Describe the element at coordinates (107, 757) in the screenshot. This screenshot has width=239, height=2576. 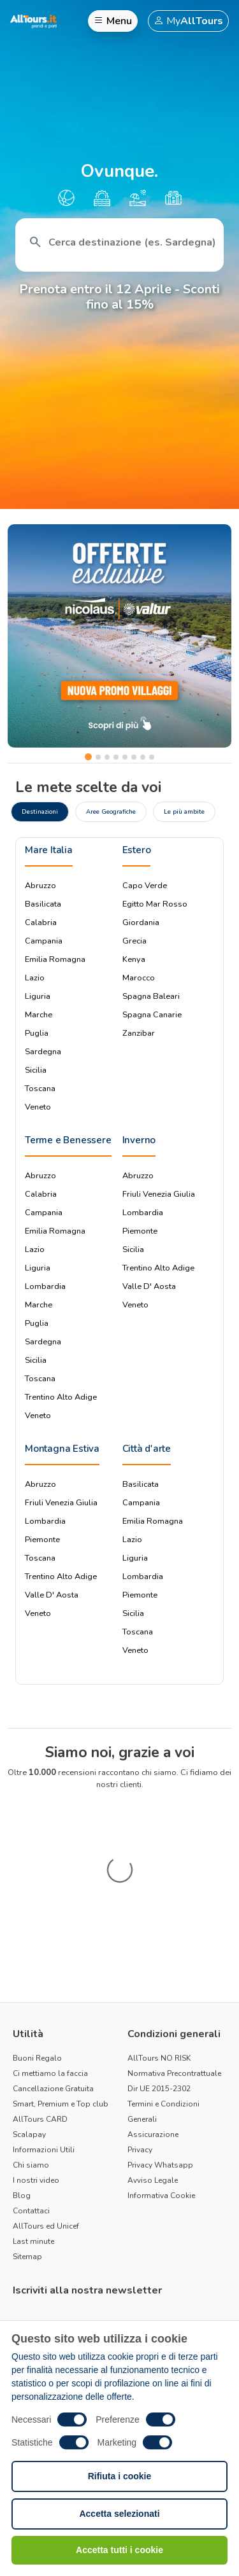
I see `[Slide 3]` at that location.